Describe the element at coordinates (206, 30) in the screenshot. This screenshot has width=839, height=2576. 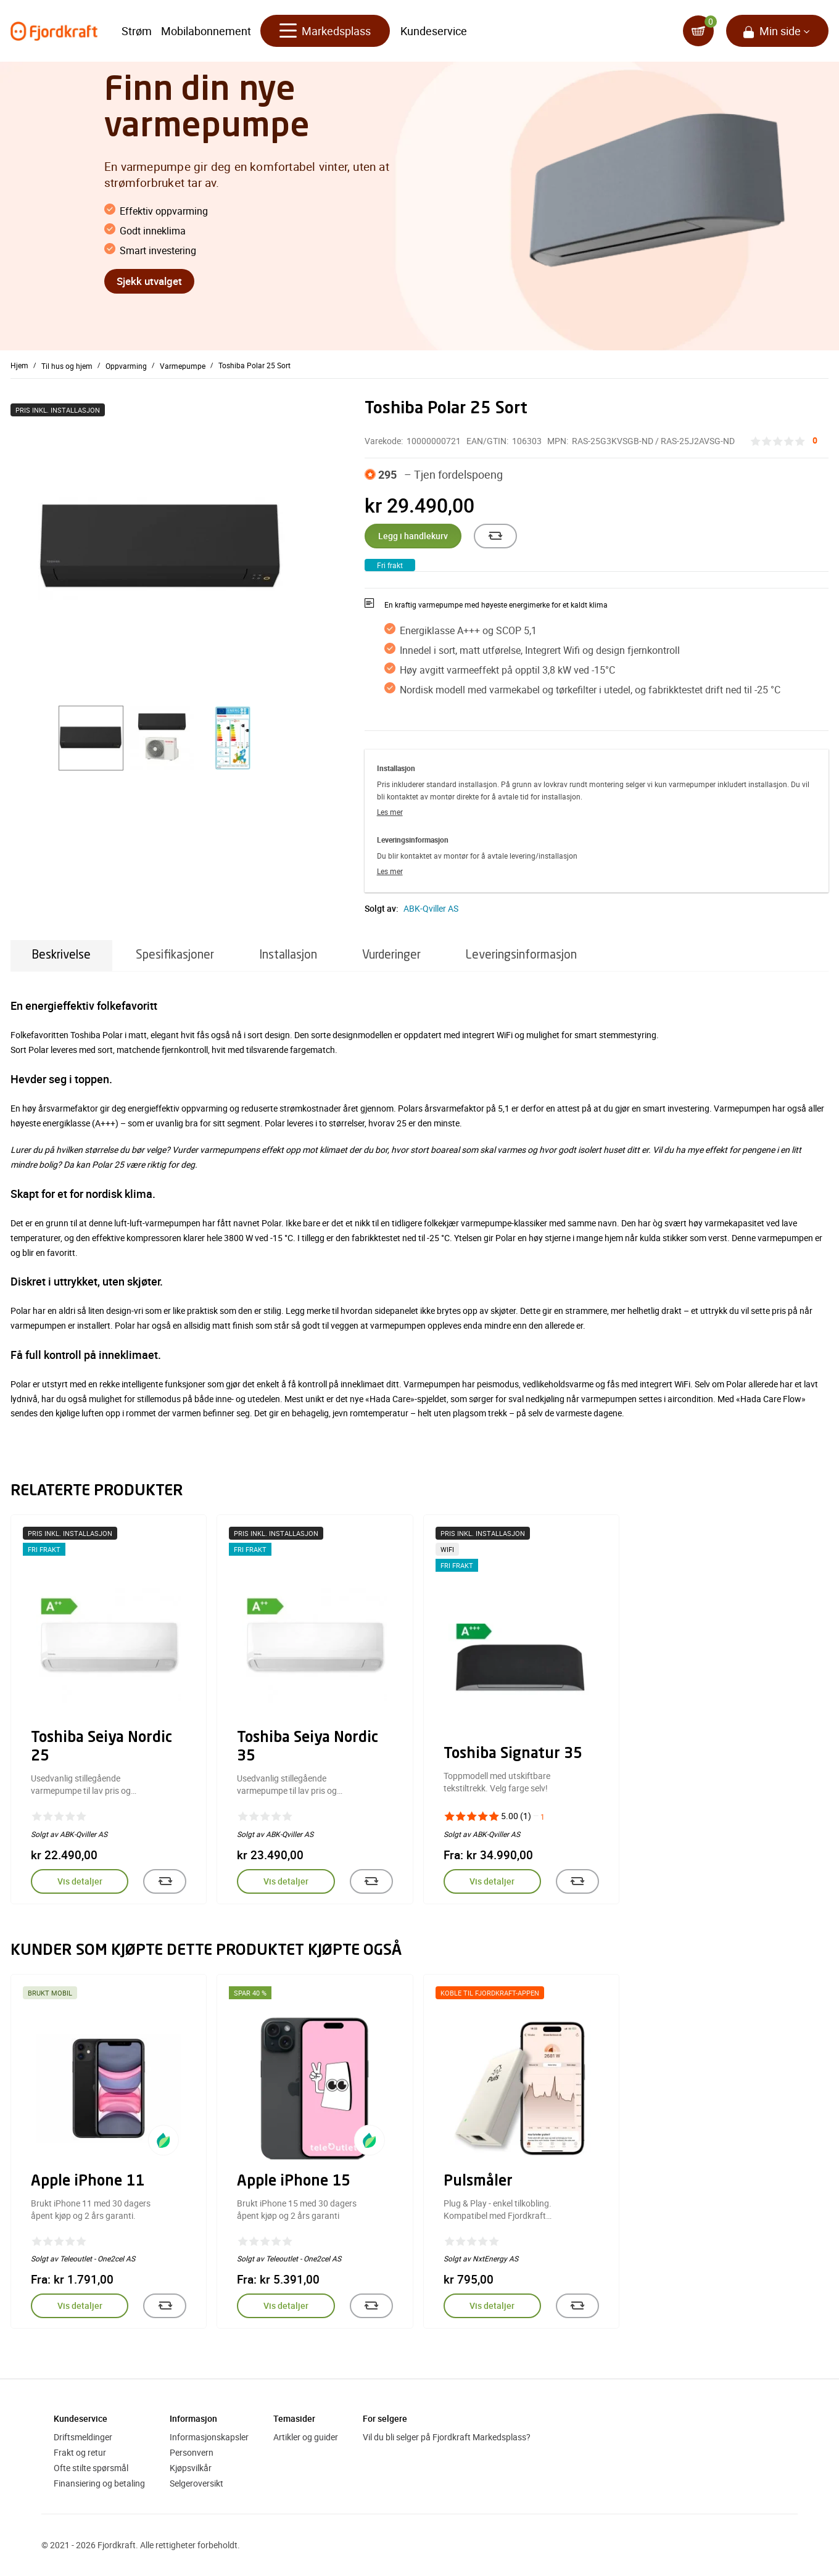
I see `Mobilabonnement` at that location.